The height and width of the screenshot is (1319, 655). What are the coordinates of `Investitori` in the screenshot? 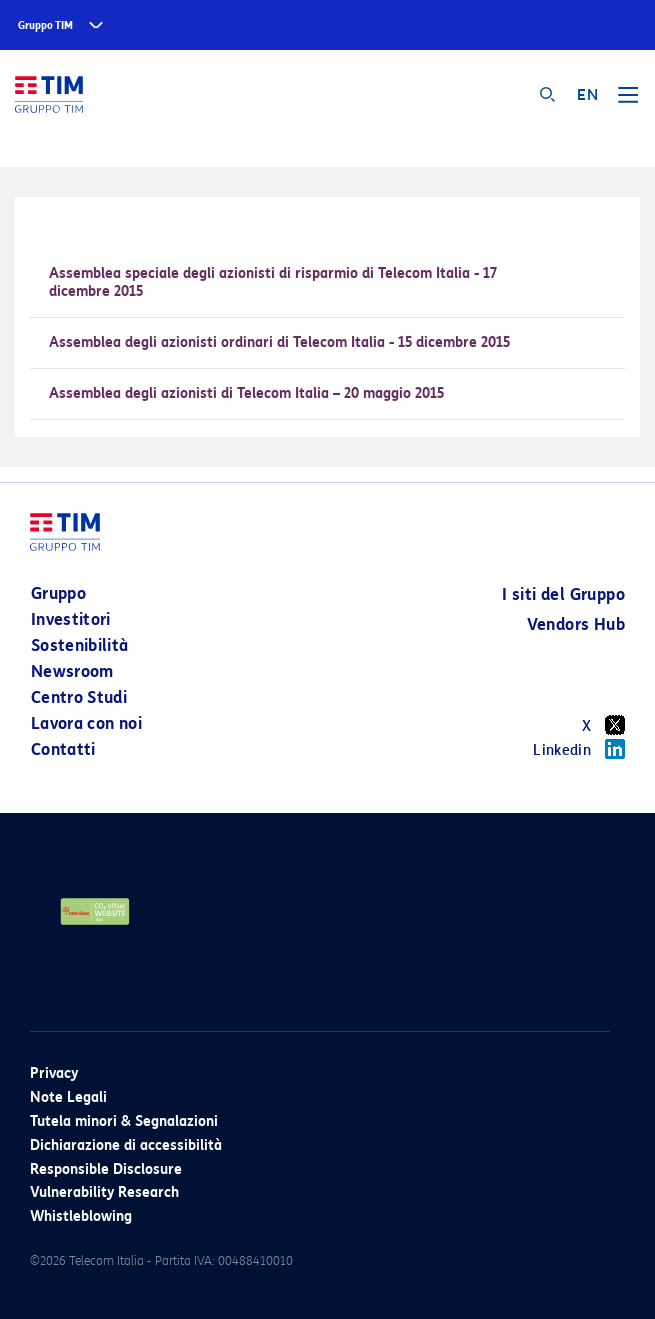 It's located at (71, 619).